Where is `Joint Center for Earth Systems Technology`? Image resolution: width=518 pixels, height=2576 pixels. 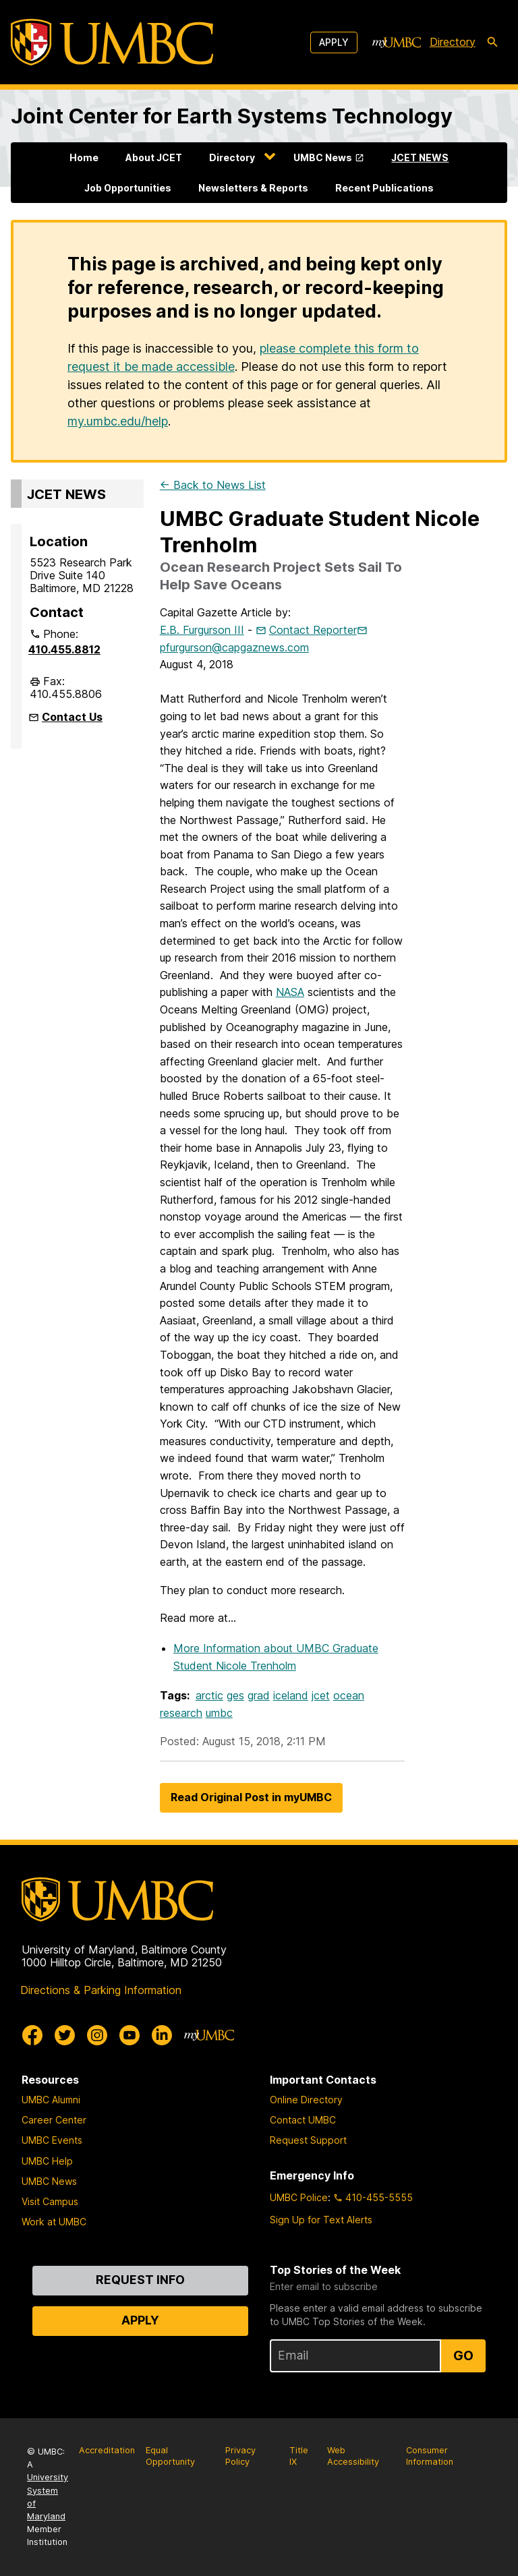
Joint Center for Earth Systems Technology is located at coordinates (232, 115).